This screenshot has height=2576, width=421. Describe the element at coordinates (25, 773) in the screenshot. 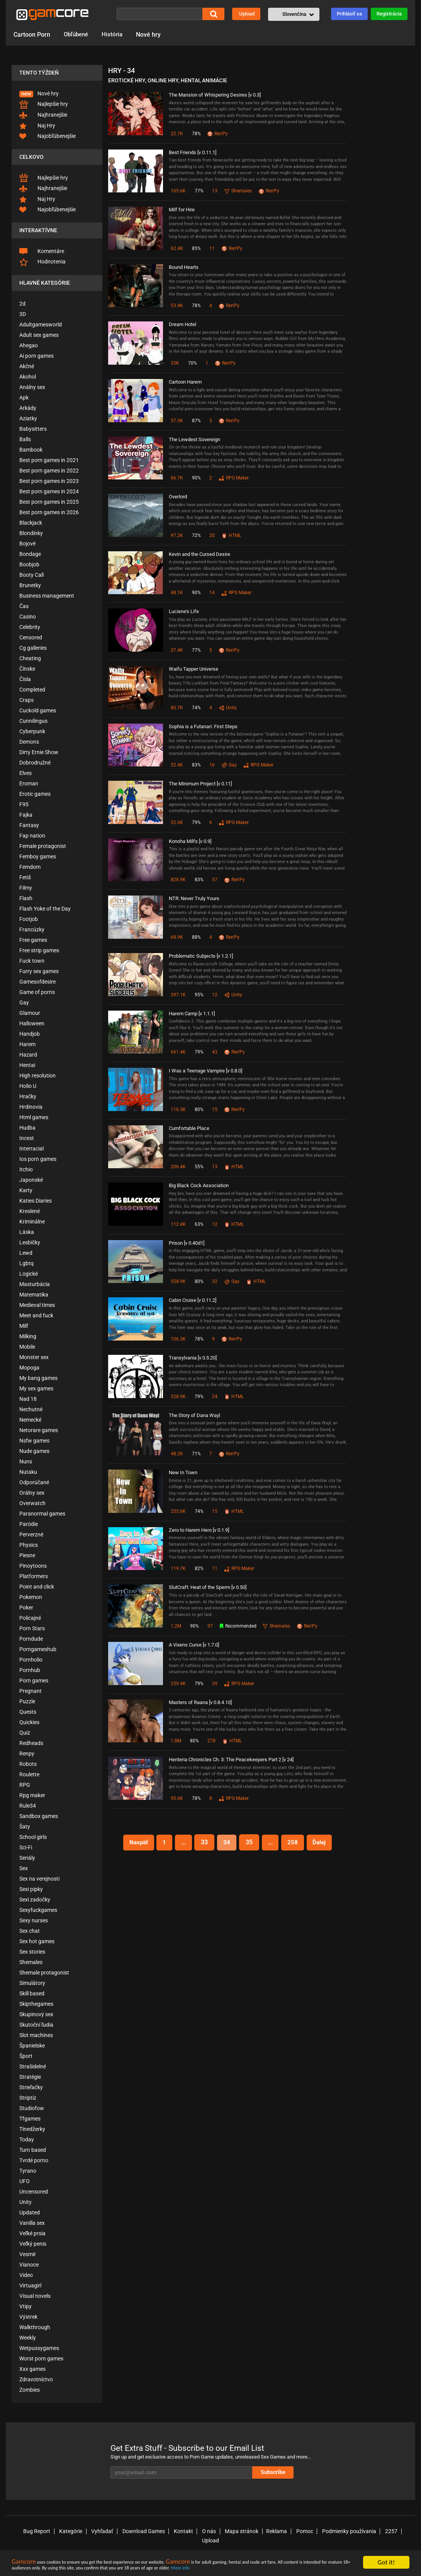

I see `Elves` at that location.